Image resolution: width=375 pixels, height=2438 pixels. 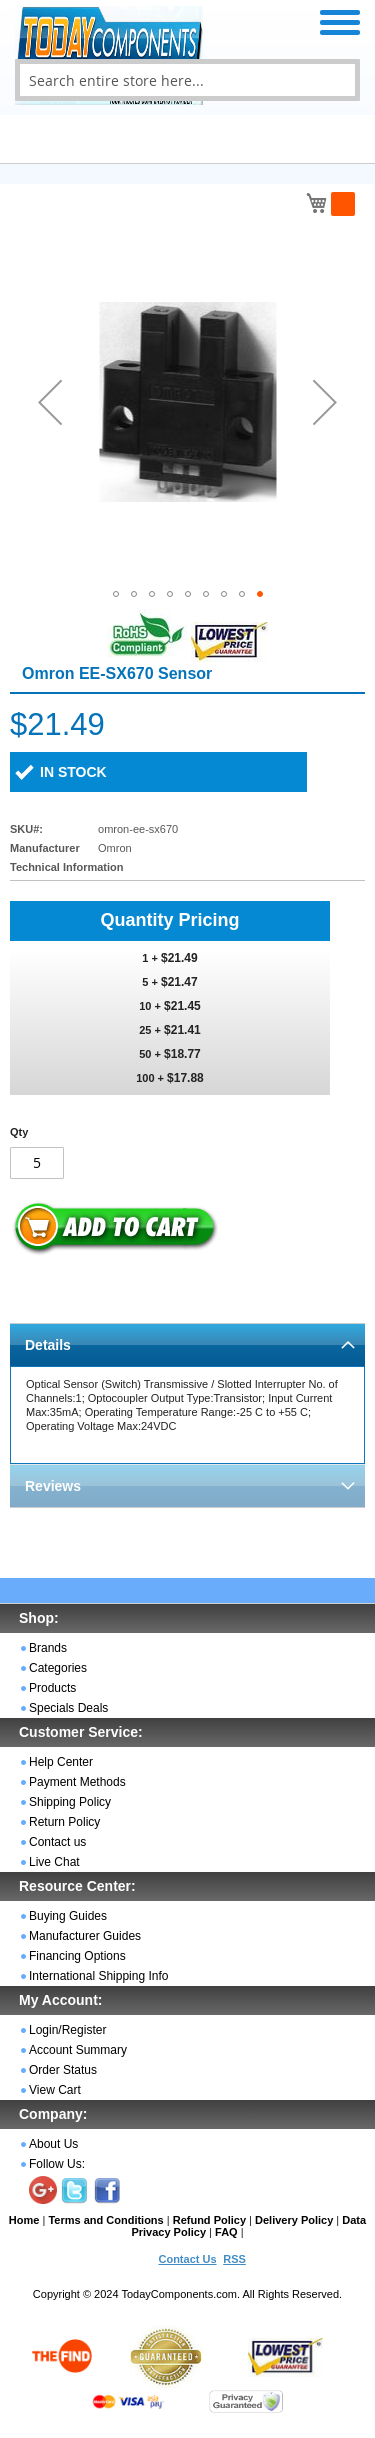 I want to click on FAQ, so click(x=226, y=2232).